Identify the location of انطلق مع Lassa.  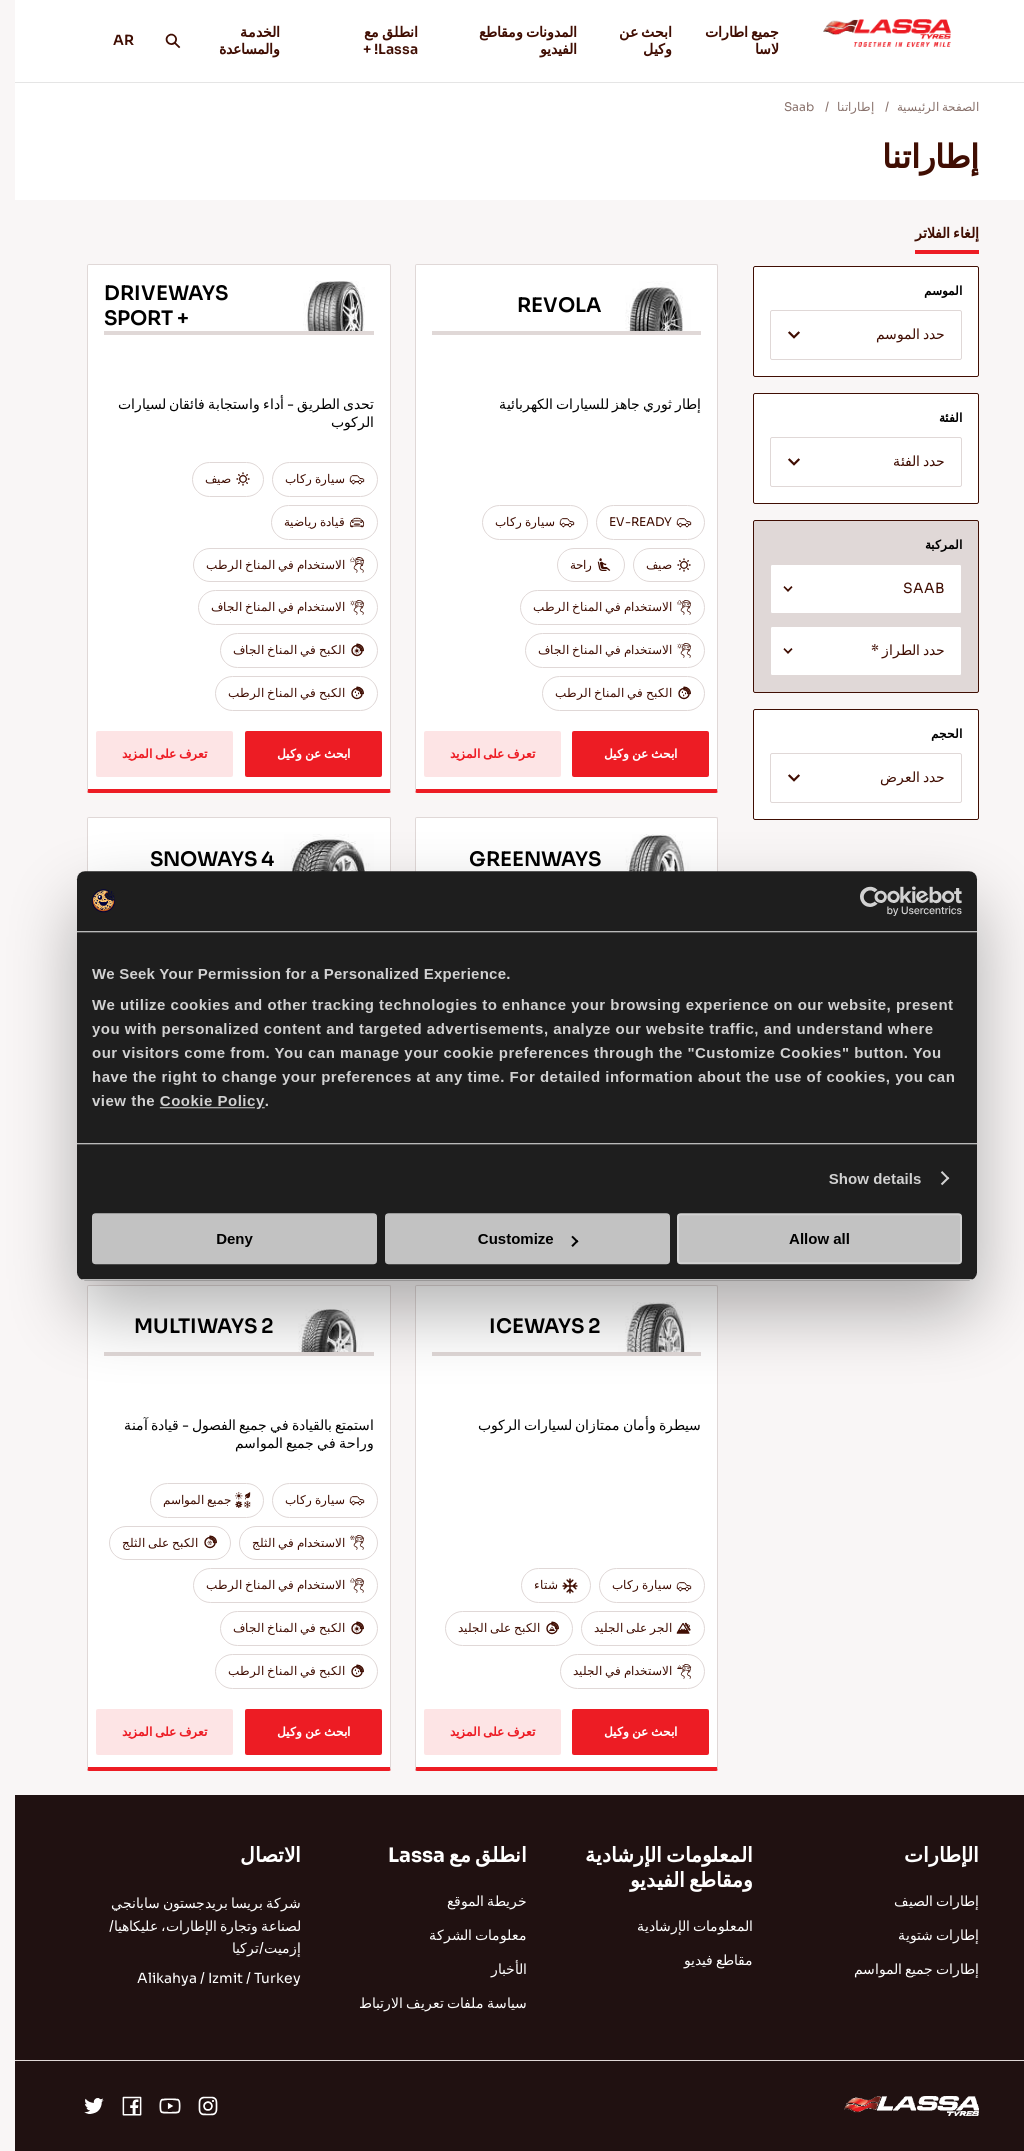
(442, 1855).